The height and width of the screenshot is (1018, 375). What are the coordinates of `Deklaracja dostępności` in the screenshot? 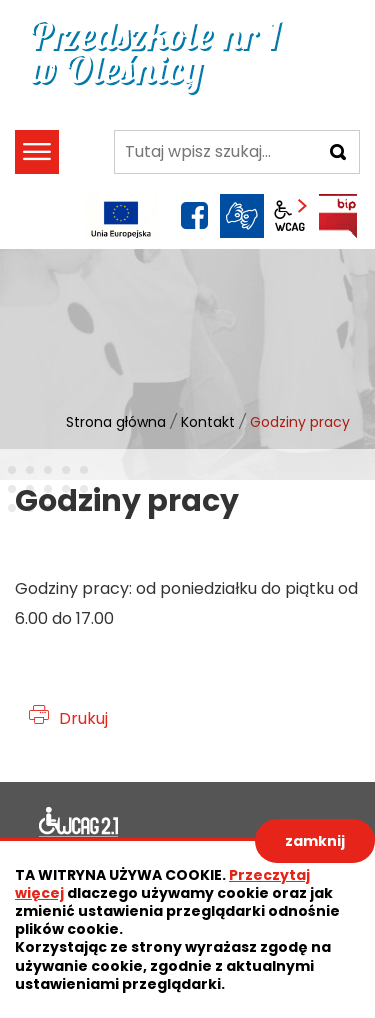 It's located at (79, 825).